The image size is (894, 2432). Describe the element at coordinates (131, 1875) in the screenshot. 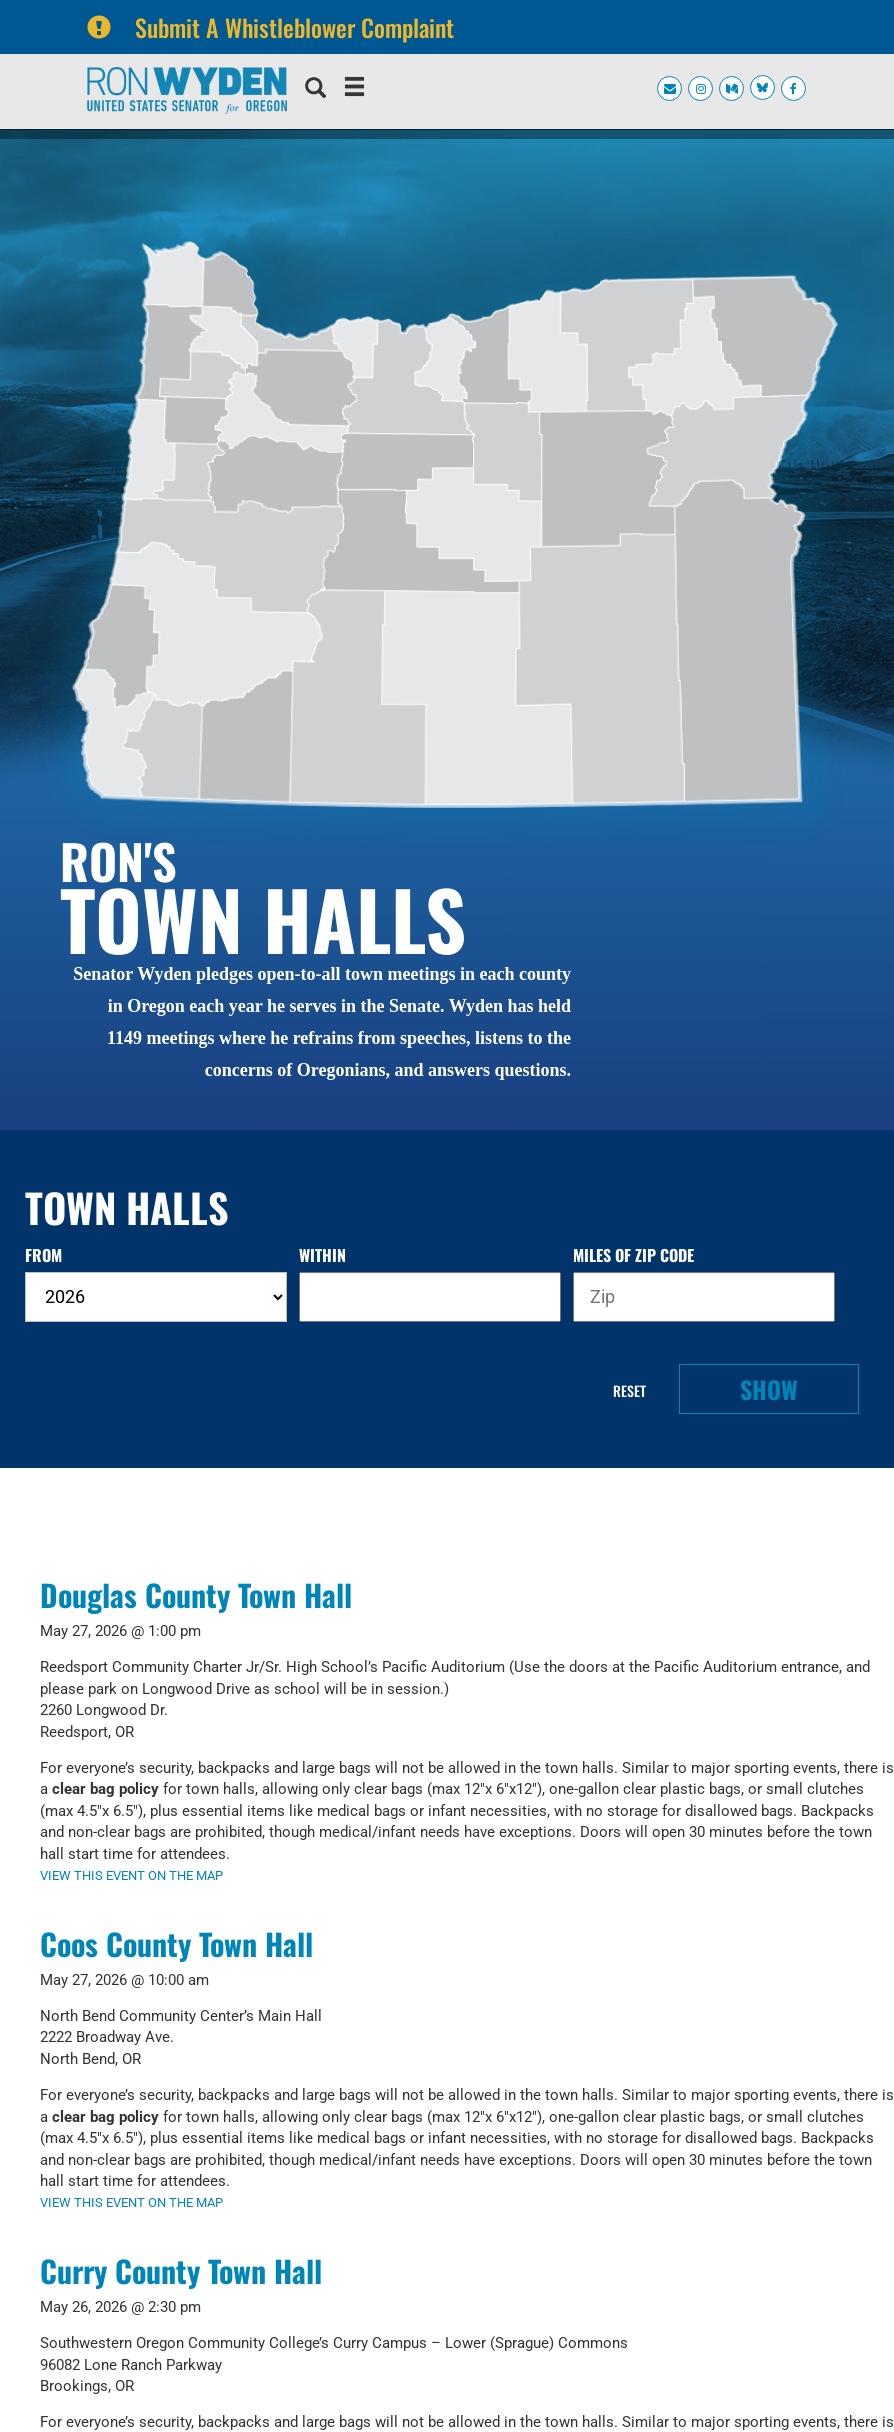

I see `VIEW THIS EVENT ON THE MAP` at that location.